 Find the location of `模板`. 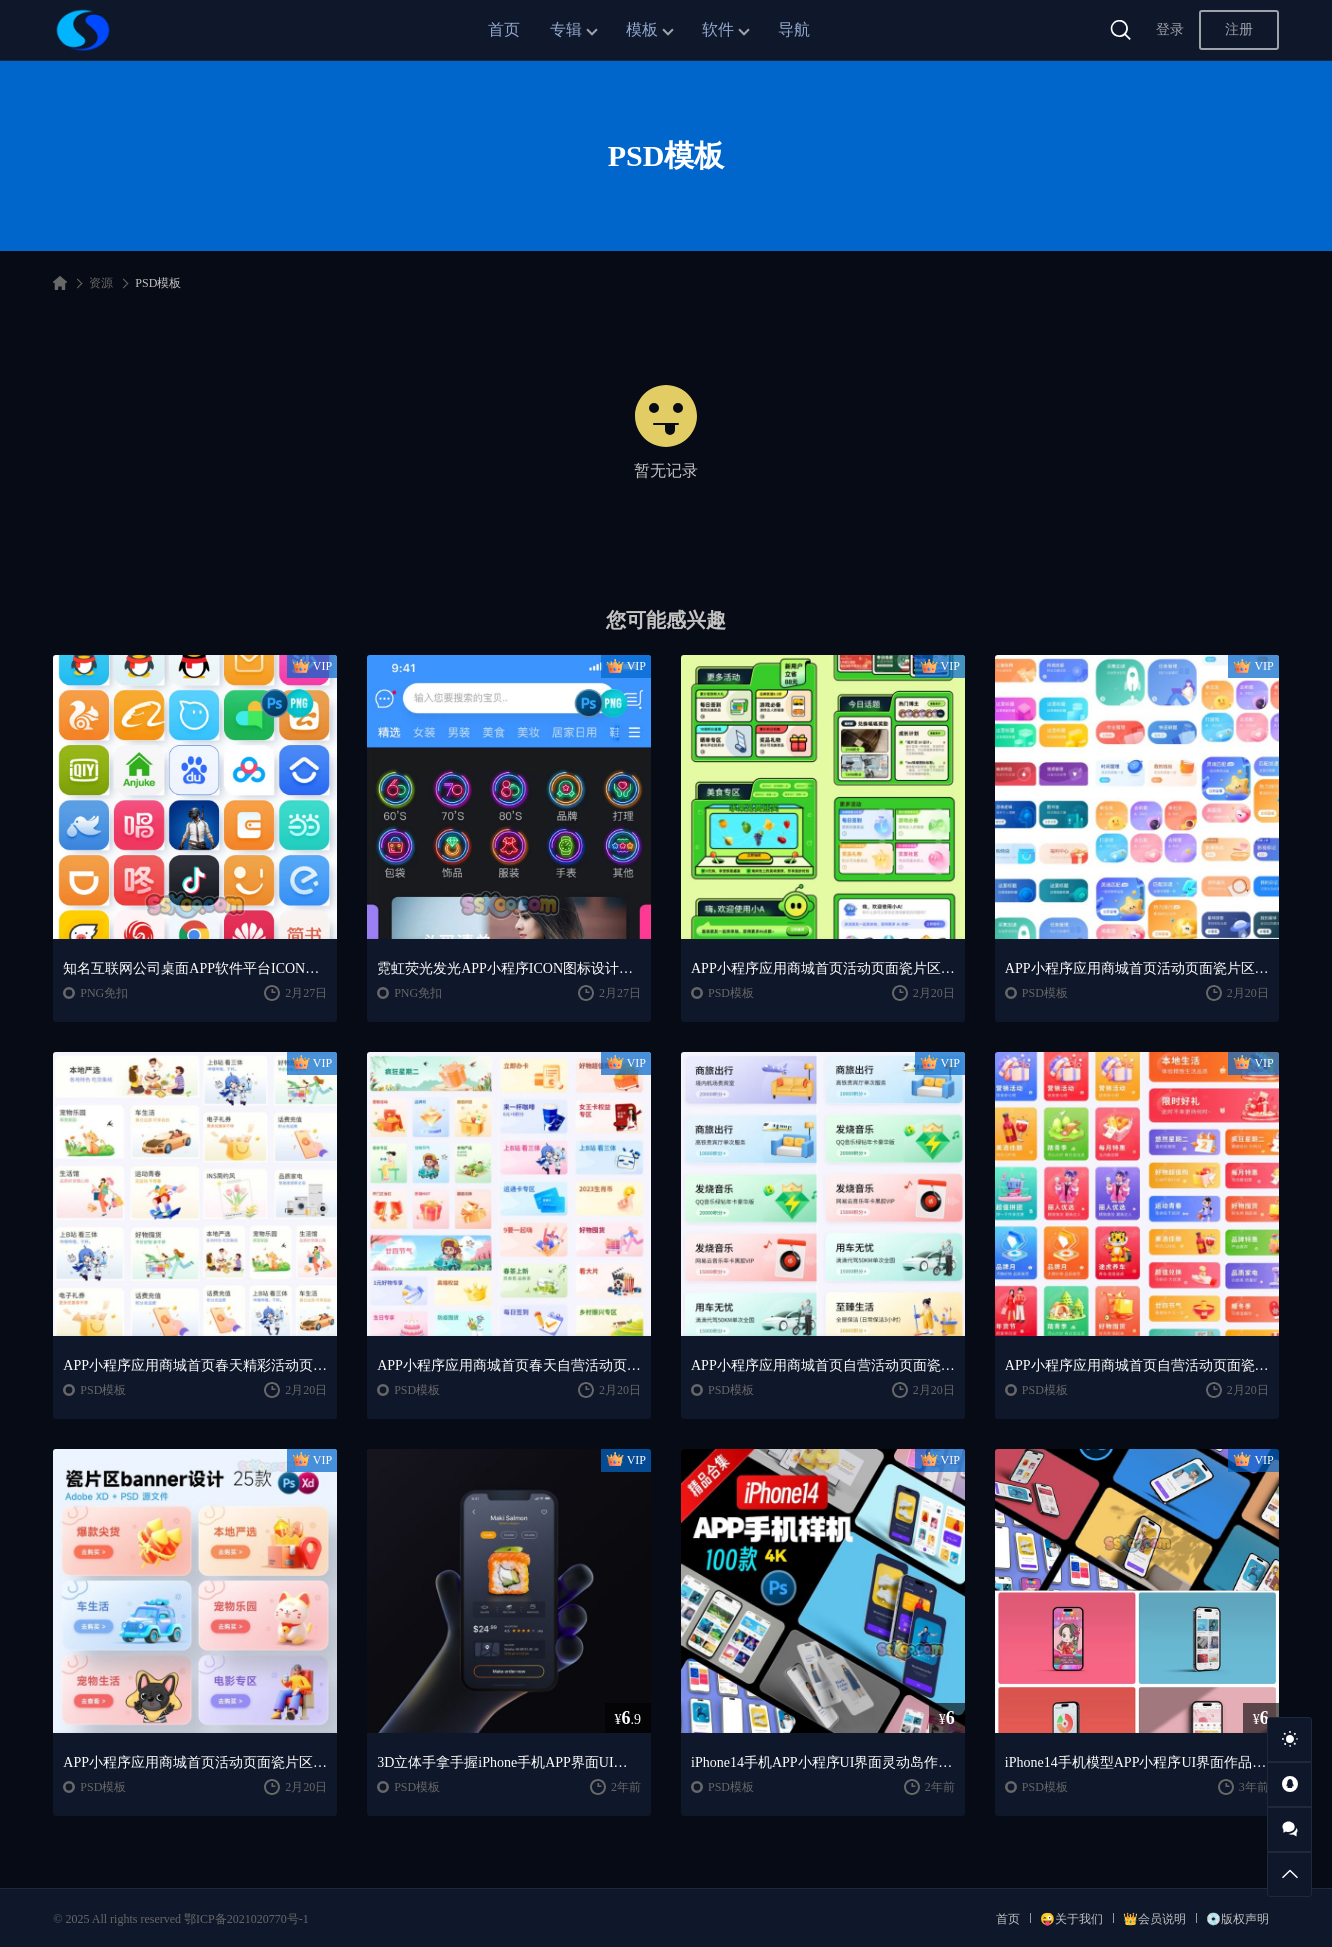

模板 is located at coordinates (642, 29).